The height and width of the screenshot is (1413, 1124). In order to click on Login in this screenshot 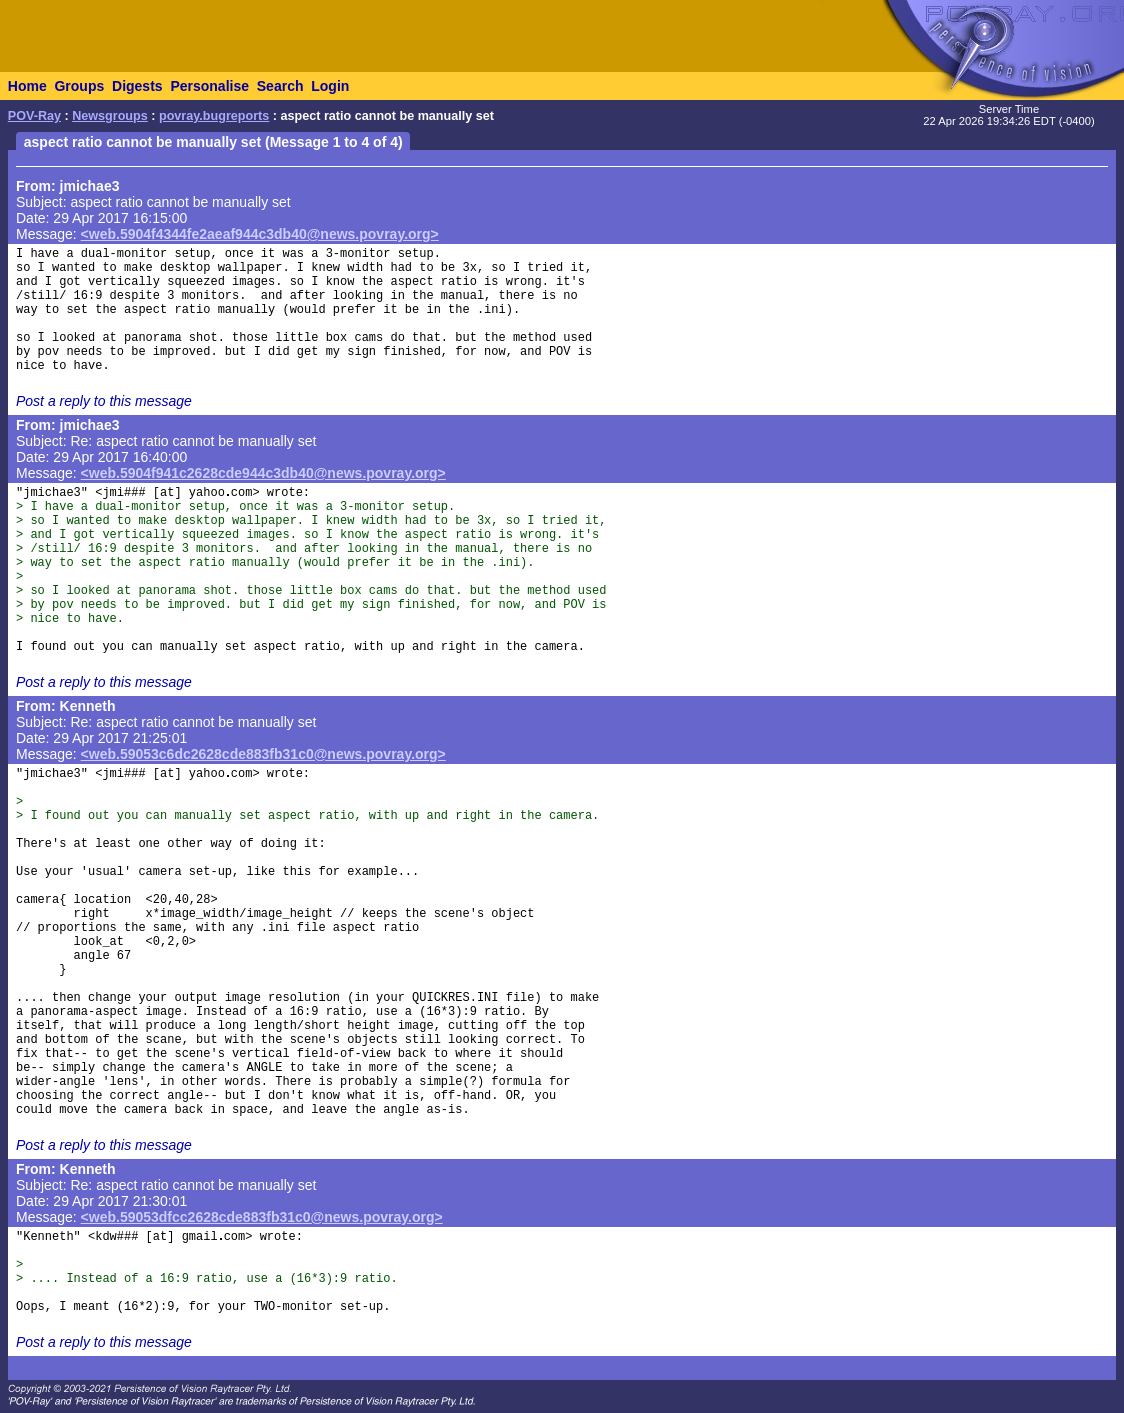, I will do `click(330, 86)`.